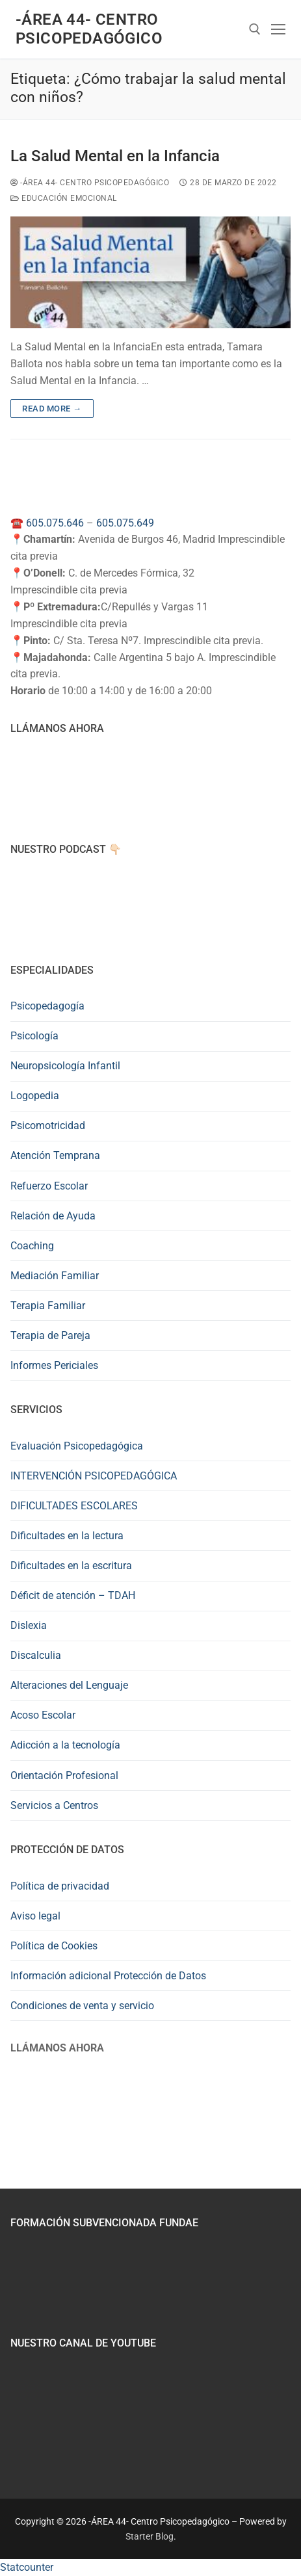 The width and height of the screenshot is (301, 2576). Describe the element at coordinates (34, 1095) in the screenshot. I see `Logopedia` at that location.